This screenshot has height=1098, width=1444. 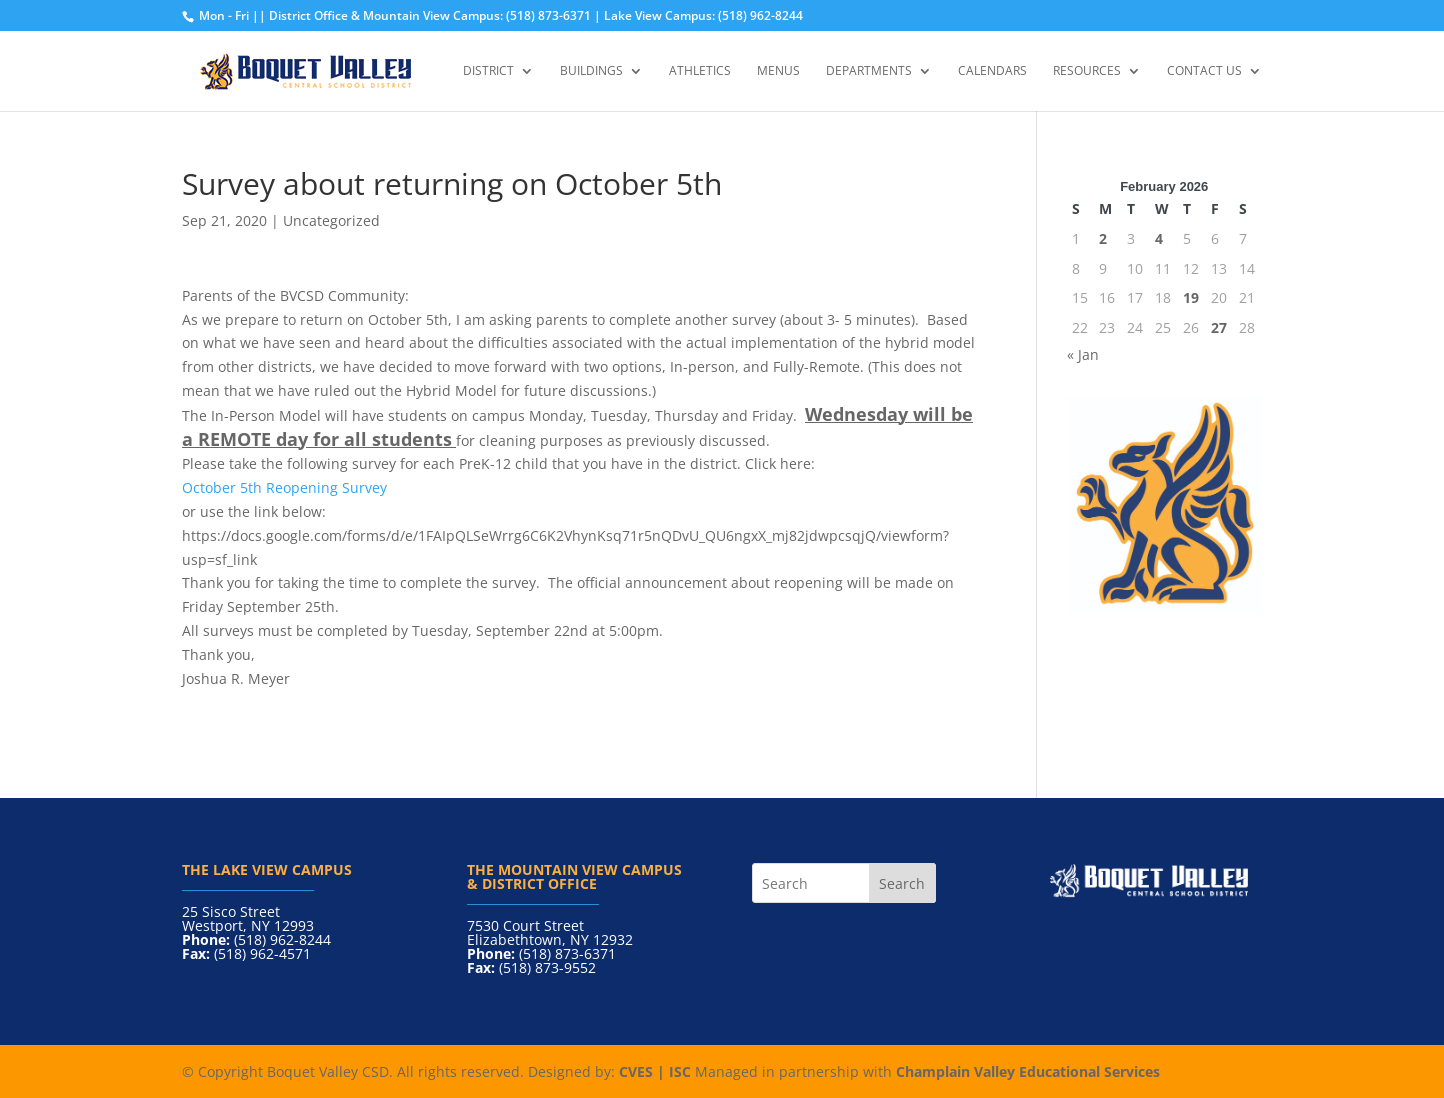 I want to click on « Jan, so click(x=1083, y=354).